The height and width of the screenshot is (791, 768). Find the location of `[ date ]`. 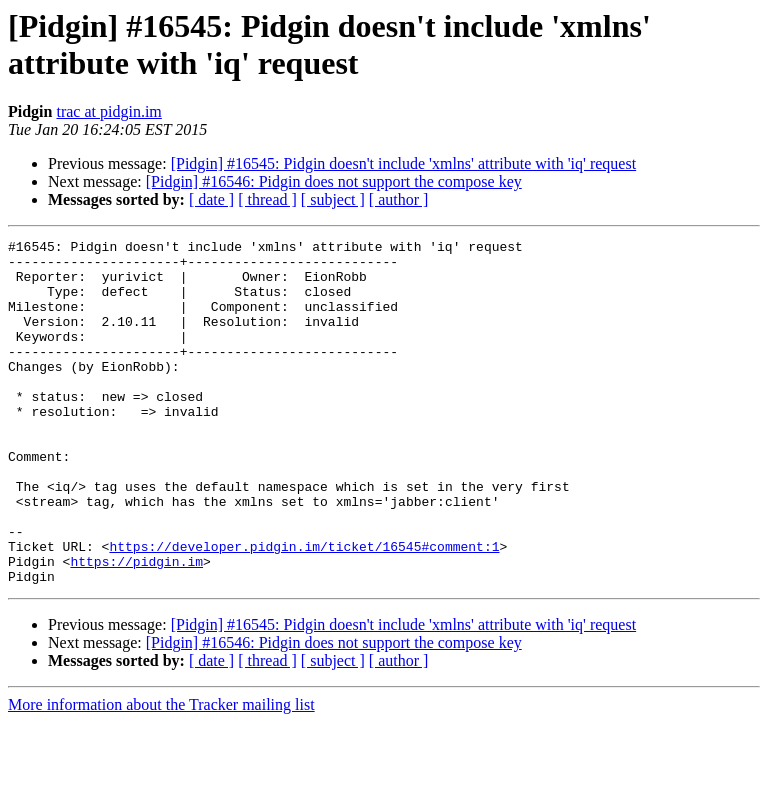

[ date ] is located at coordinates (211, 199).